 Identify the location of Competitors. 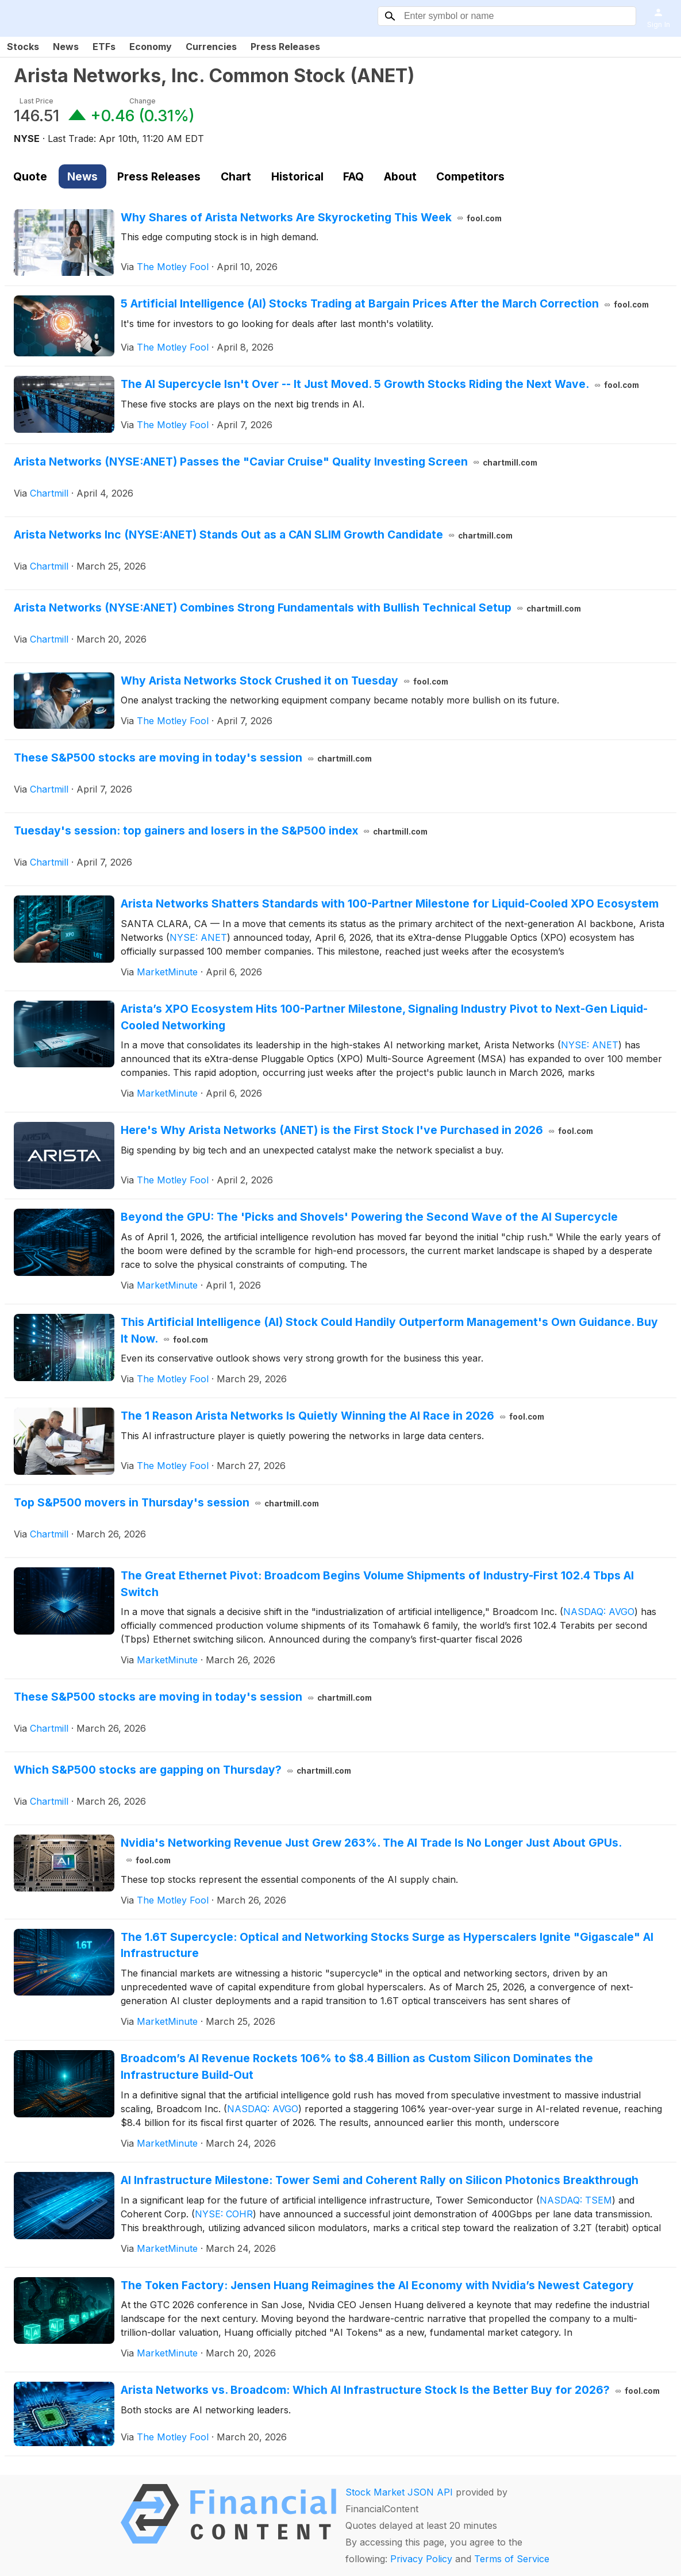
(470, 176).